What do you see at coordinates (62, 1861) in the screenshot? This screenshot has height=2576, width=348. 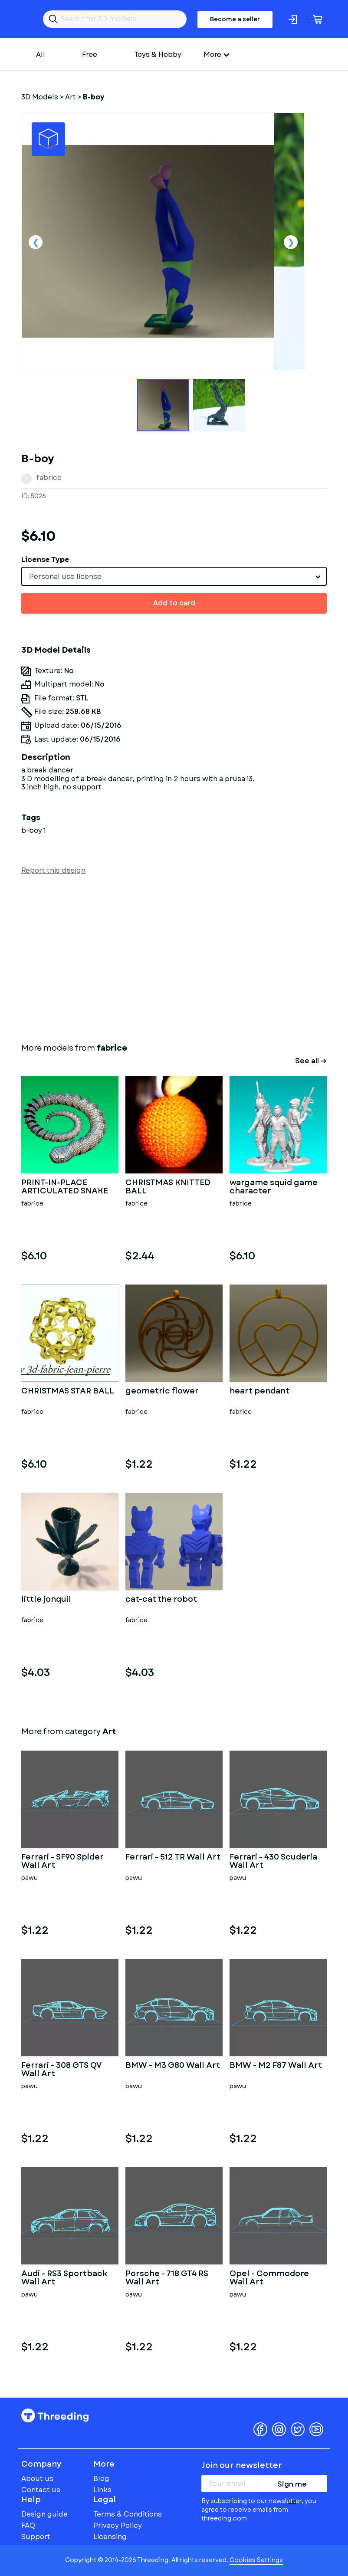 I see `Ferrari - SF90 Spider Wall Art` at bounding box center [62, 1861].